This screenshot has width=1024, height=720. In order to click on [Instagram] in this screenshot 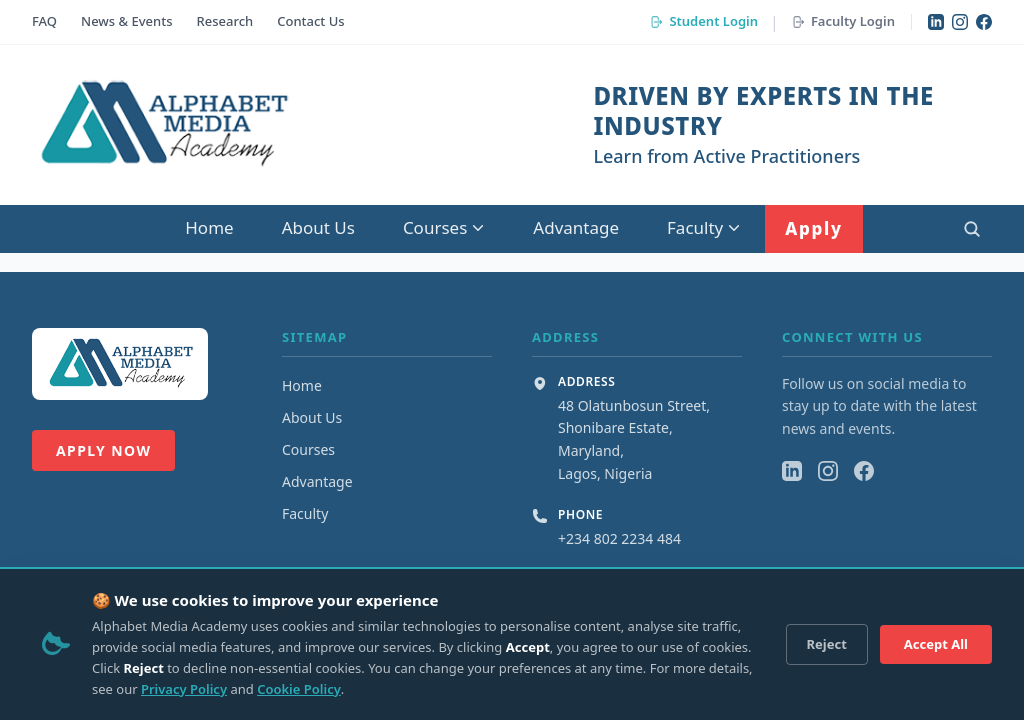, I will do `click(960, 22)`.